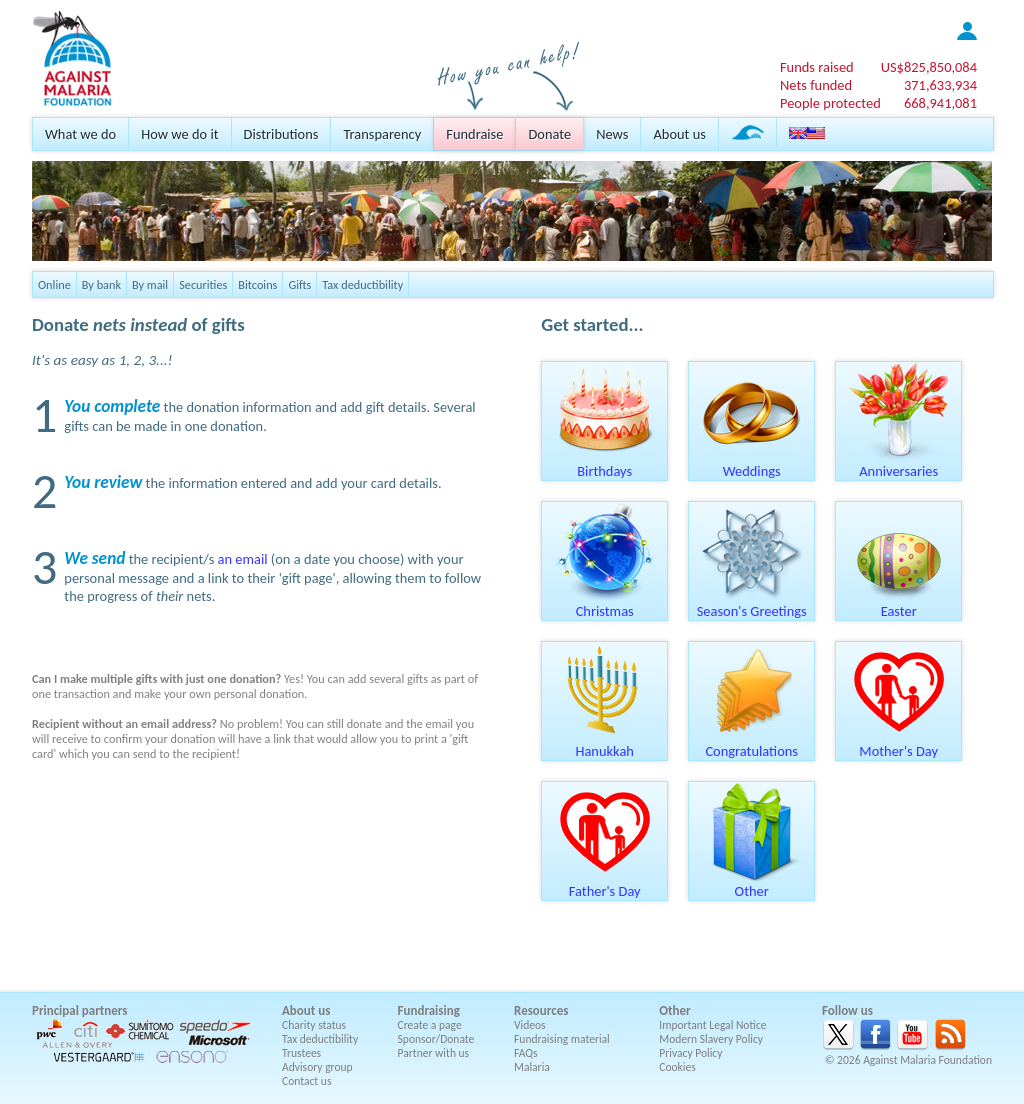 The height and width of the screenshot is (1104, 1024). I want to click on US$, so click(929, 67).